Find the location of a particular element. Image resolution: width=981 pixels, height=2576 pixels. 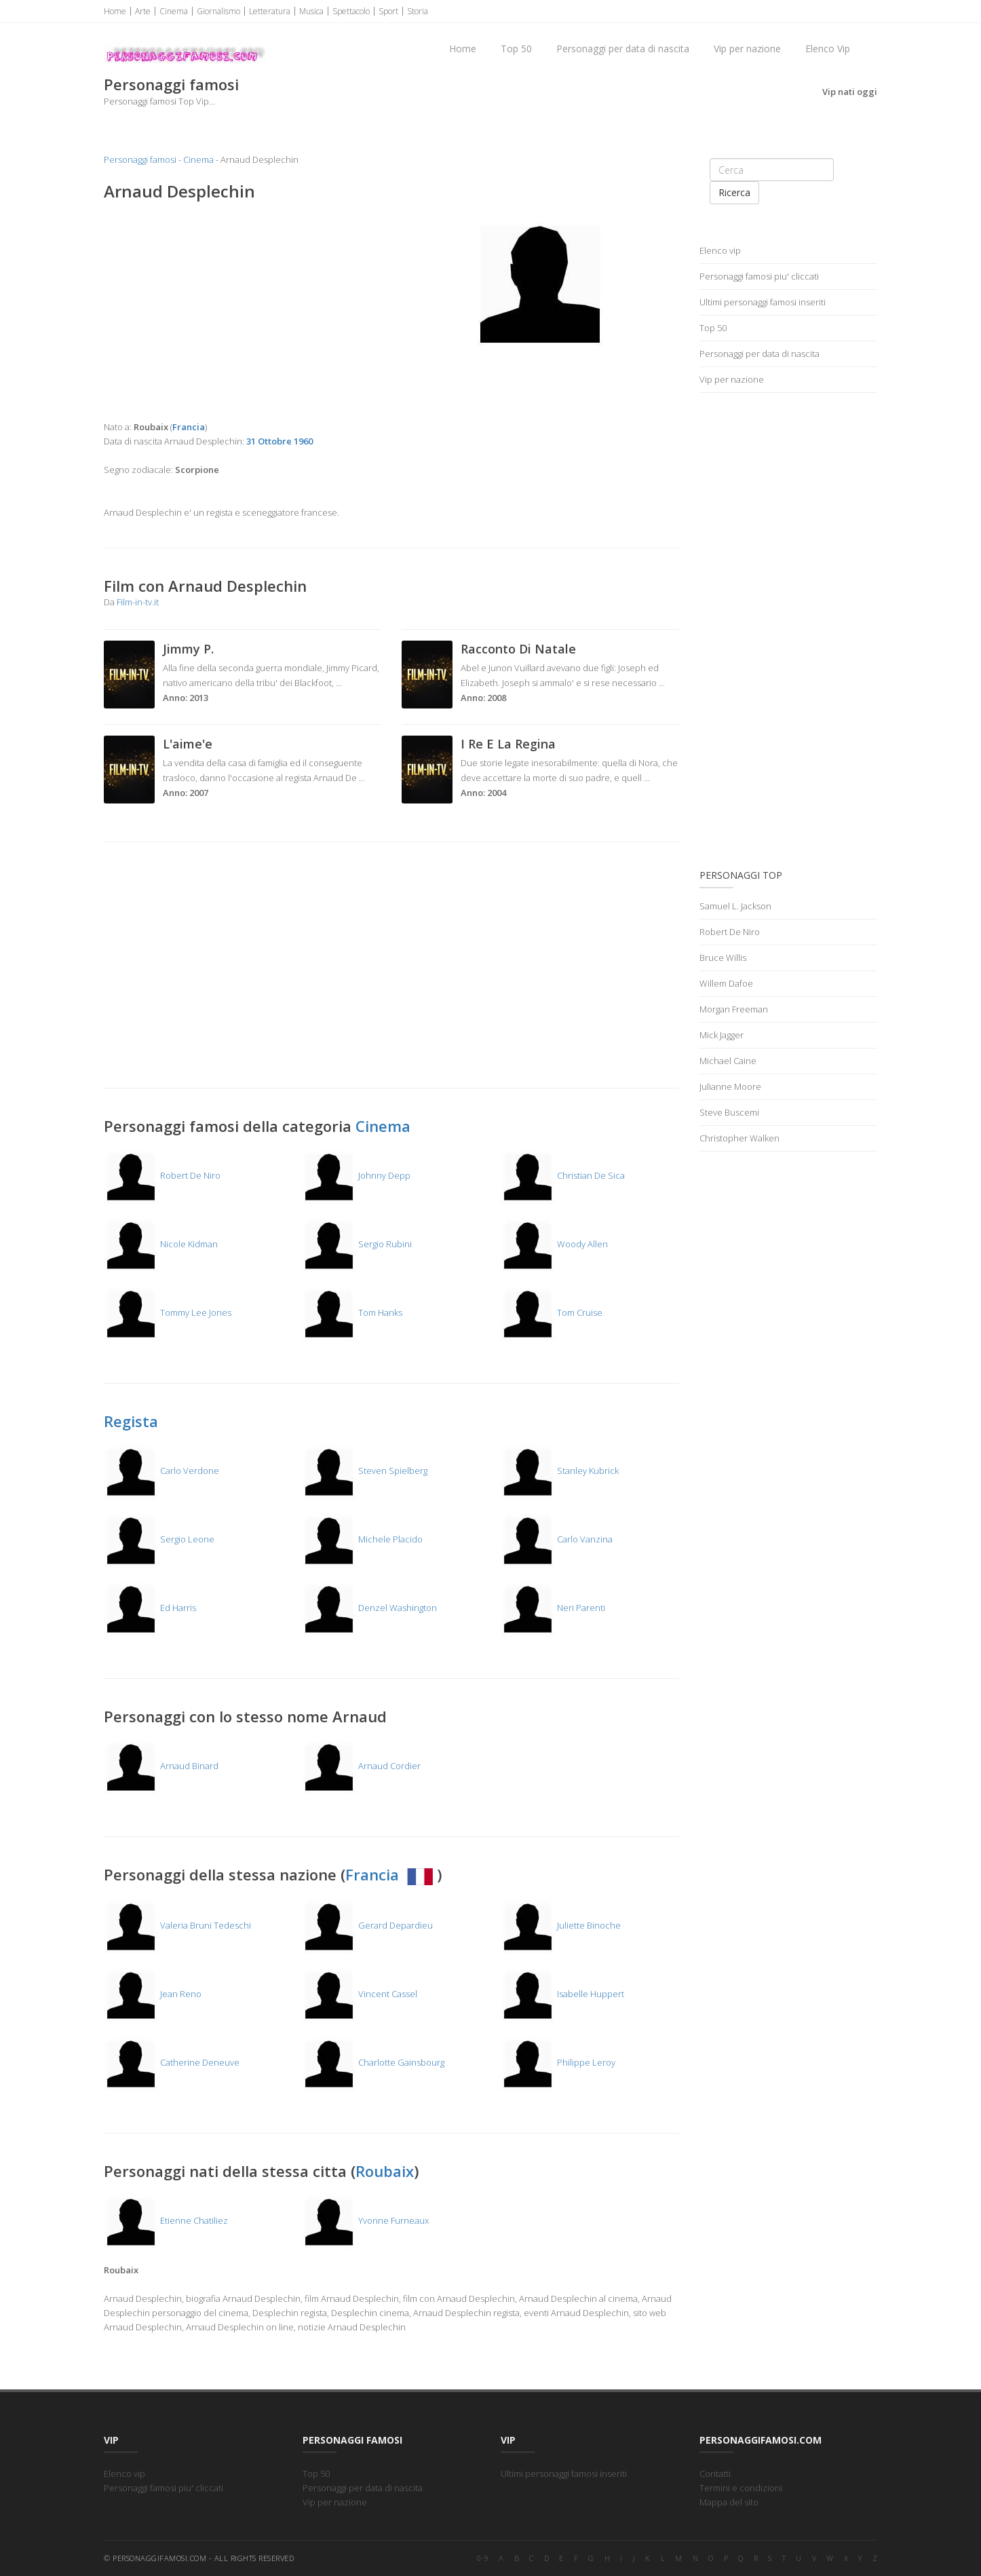

I Re E La Regina is located at coordinates (508, 744).